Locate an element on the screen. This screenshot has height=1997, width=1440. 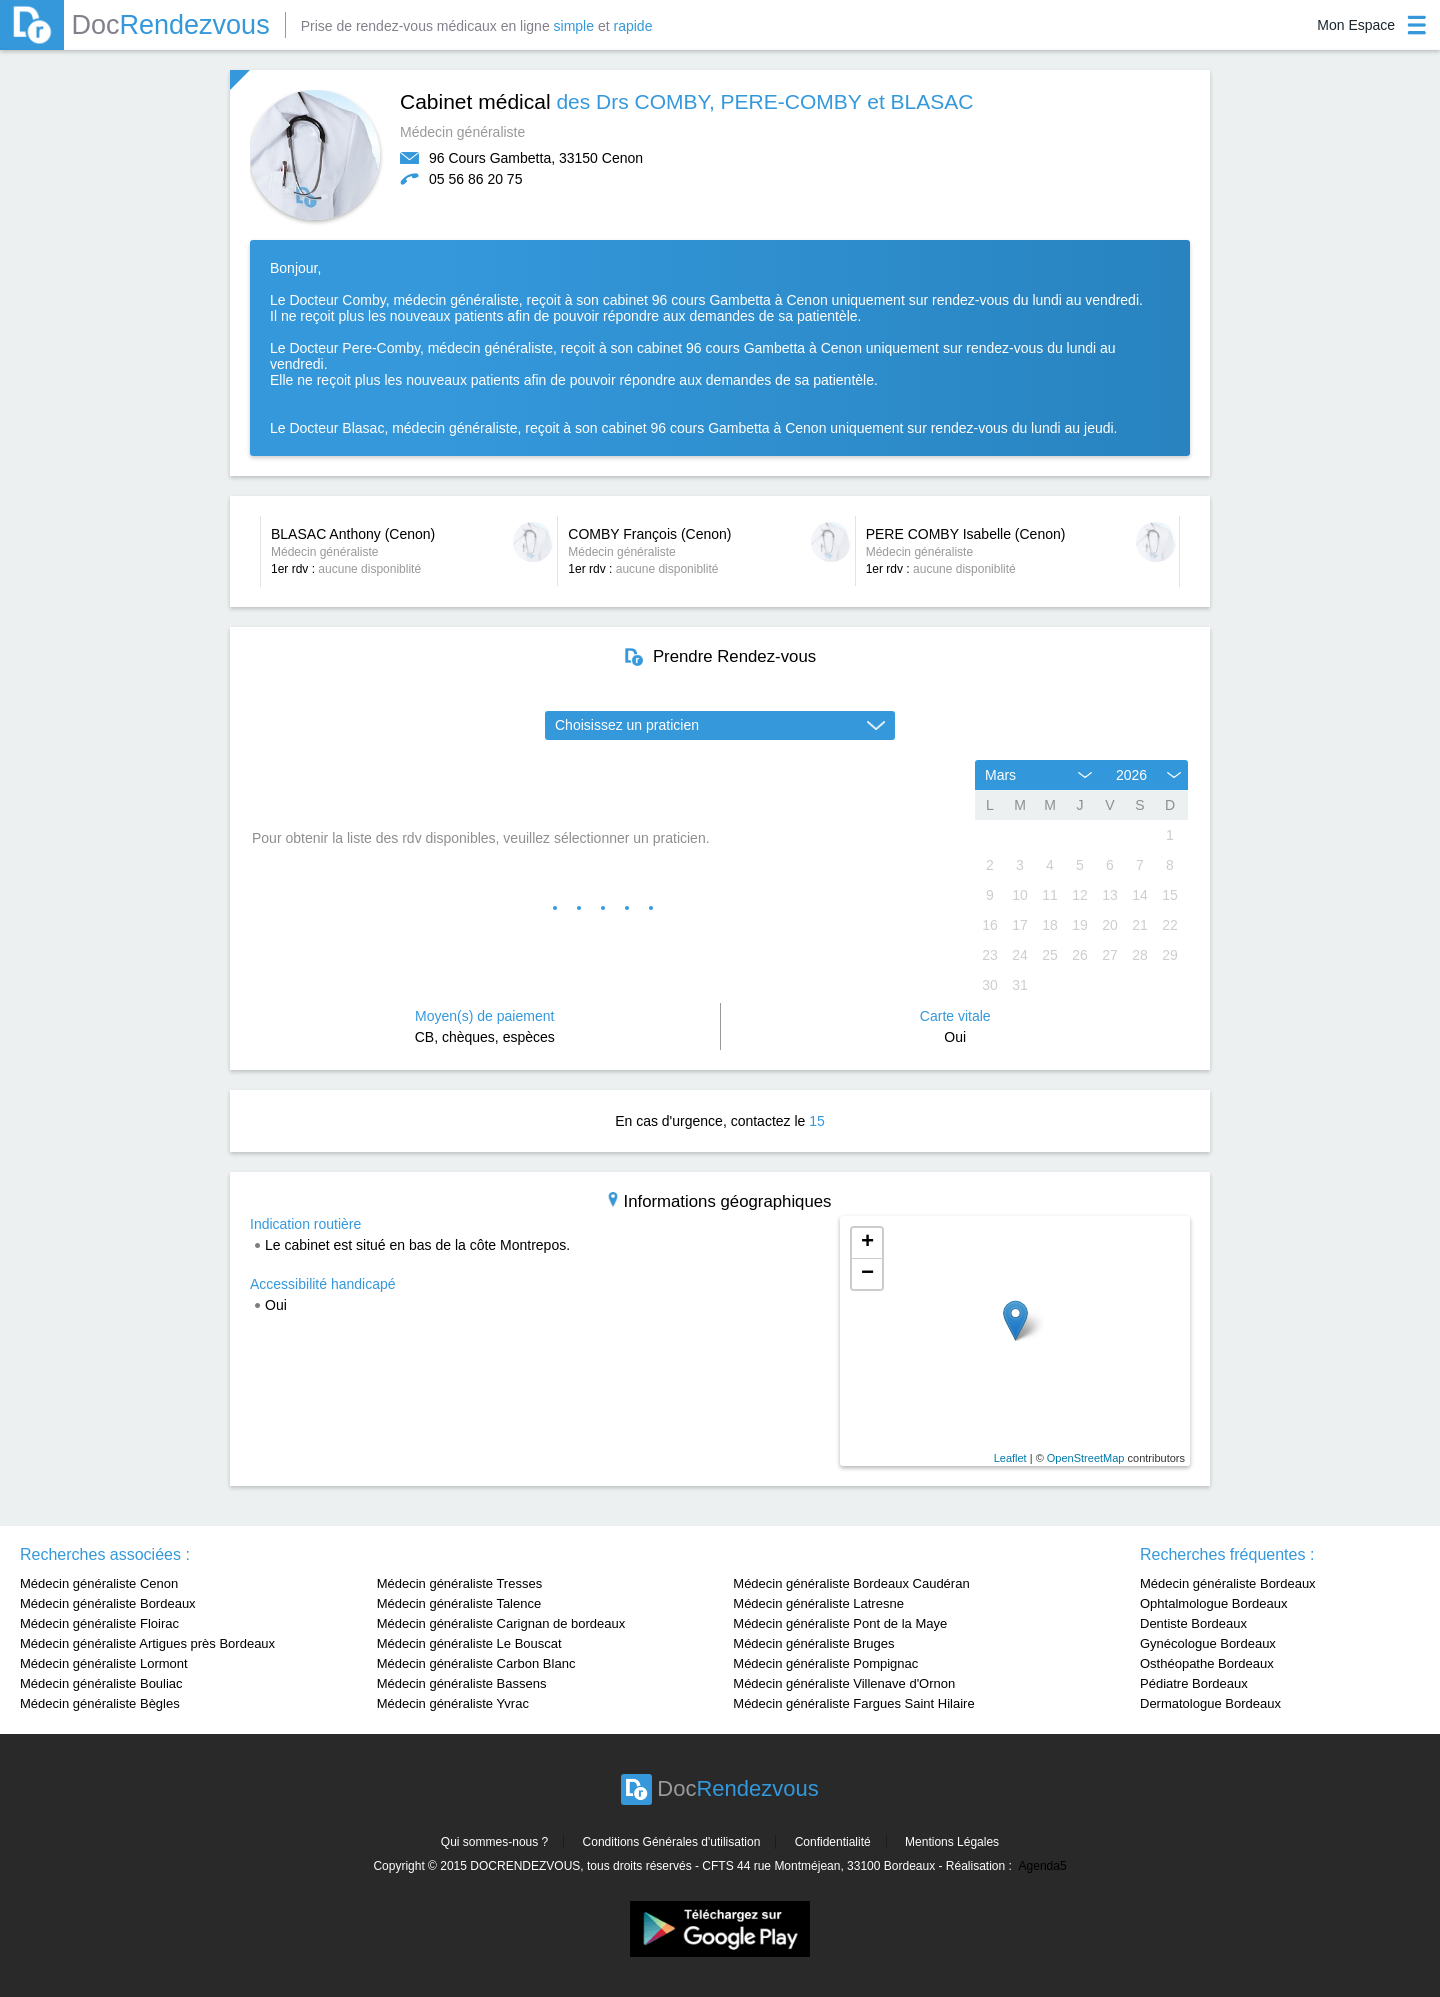
Dermatologue Bordeaux is located at coordinates (1210, 1703).